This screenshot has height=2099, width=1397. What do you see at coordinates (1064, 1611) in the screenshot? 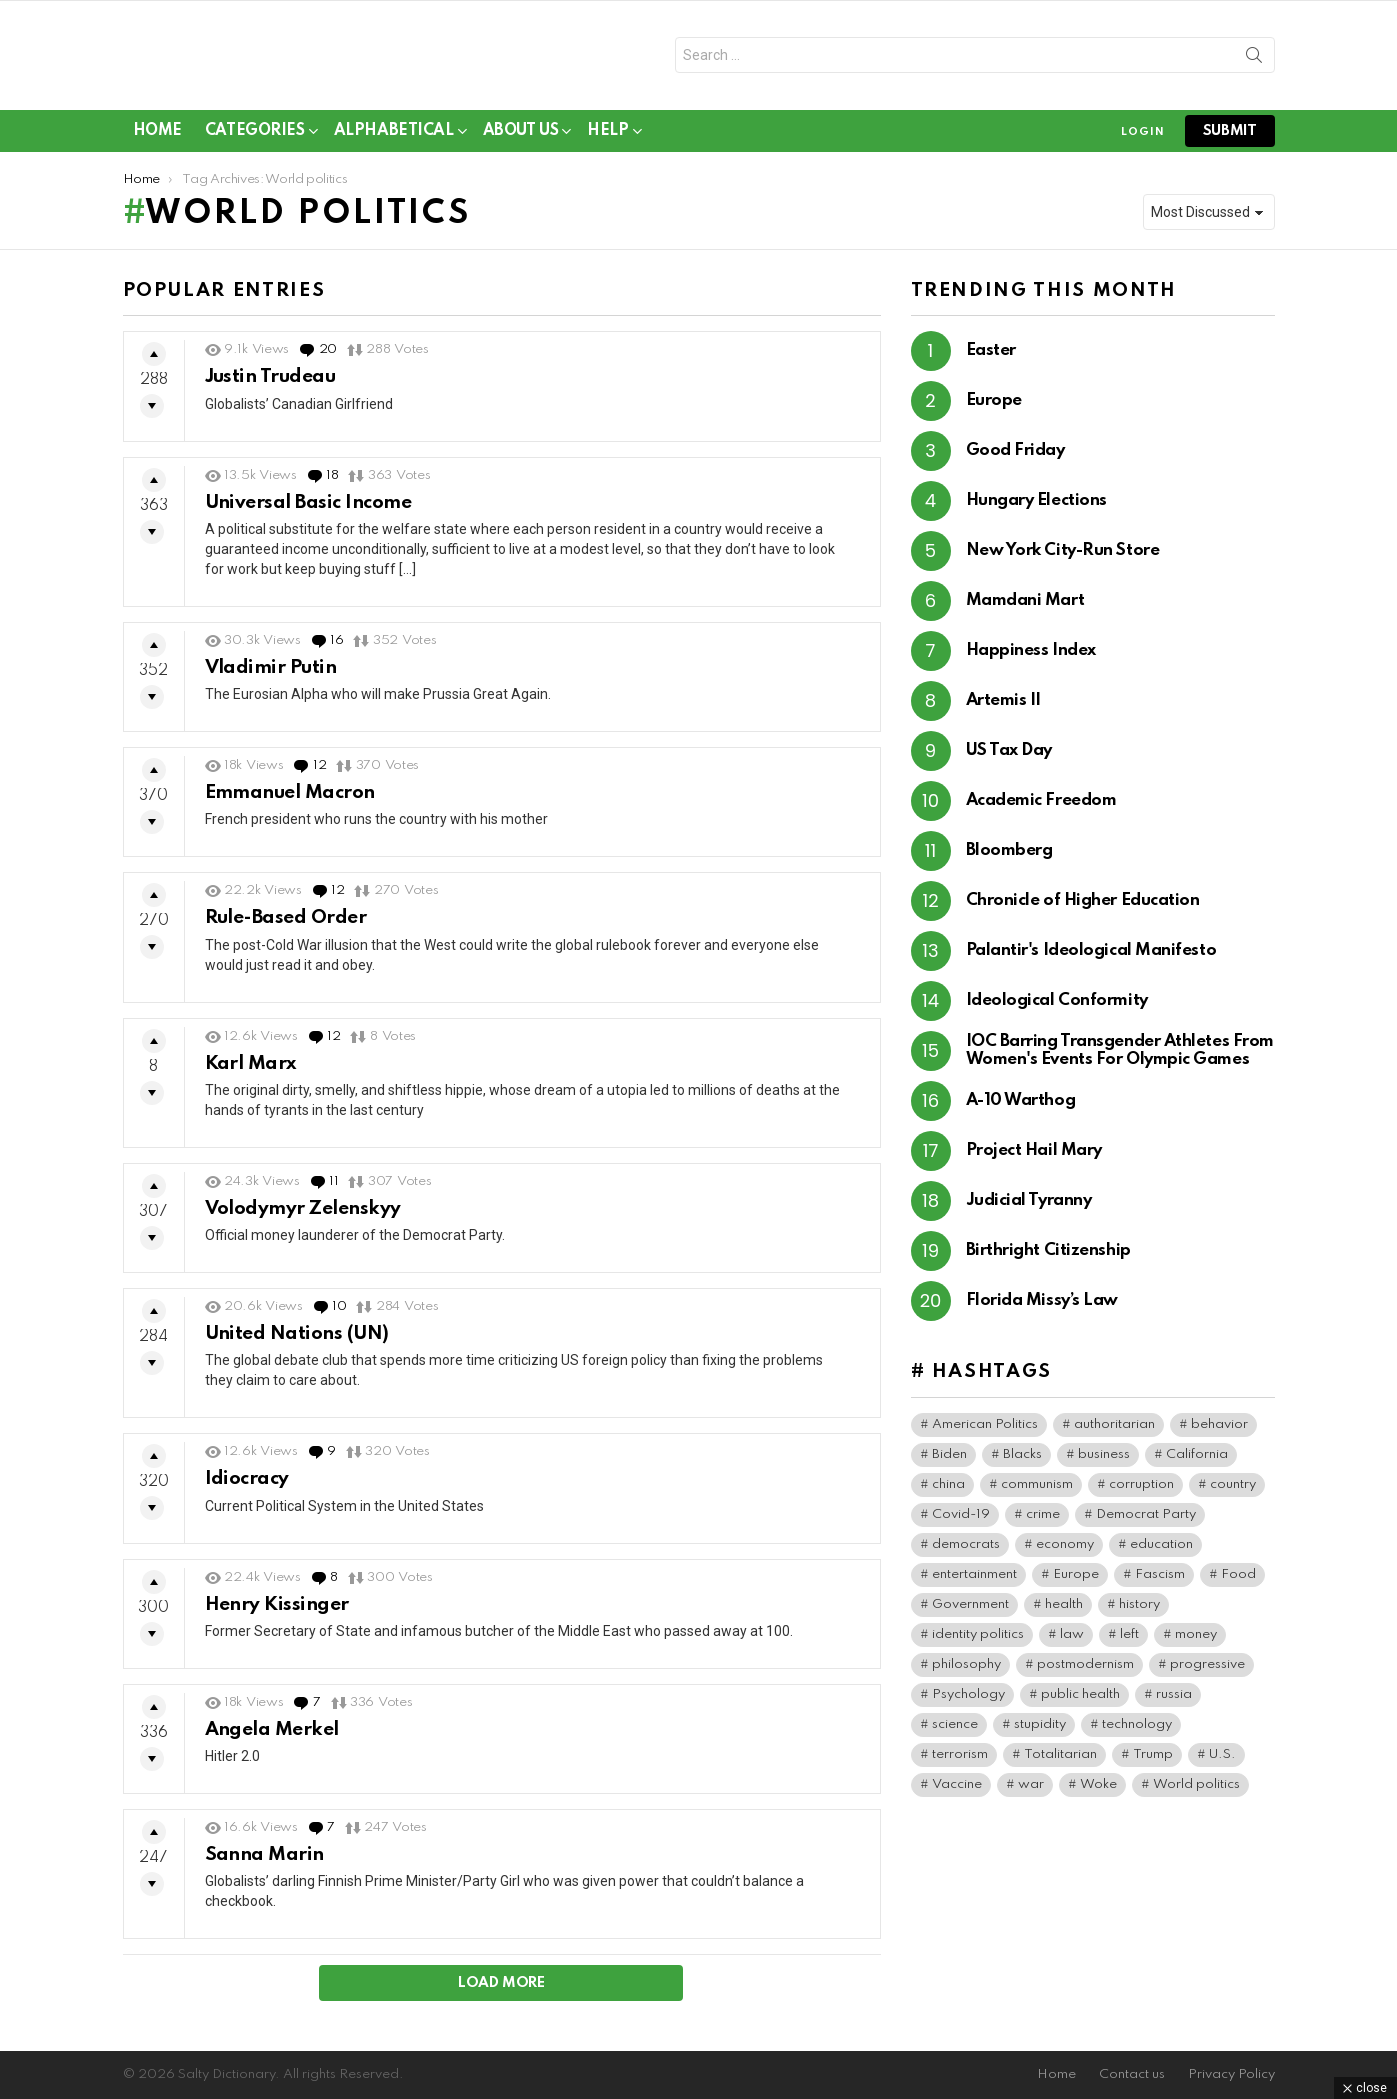
I see `health [health (100 items)]` at bounding box center [1064, 1611].